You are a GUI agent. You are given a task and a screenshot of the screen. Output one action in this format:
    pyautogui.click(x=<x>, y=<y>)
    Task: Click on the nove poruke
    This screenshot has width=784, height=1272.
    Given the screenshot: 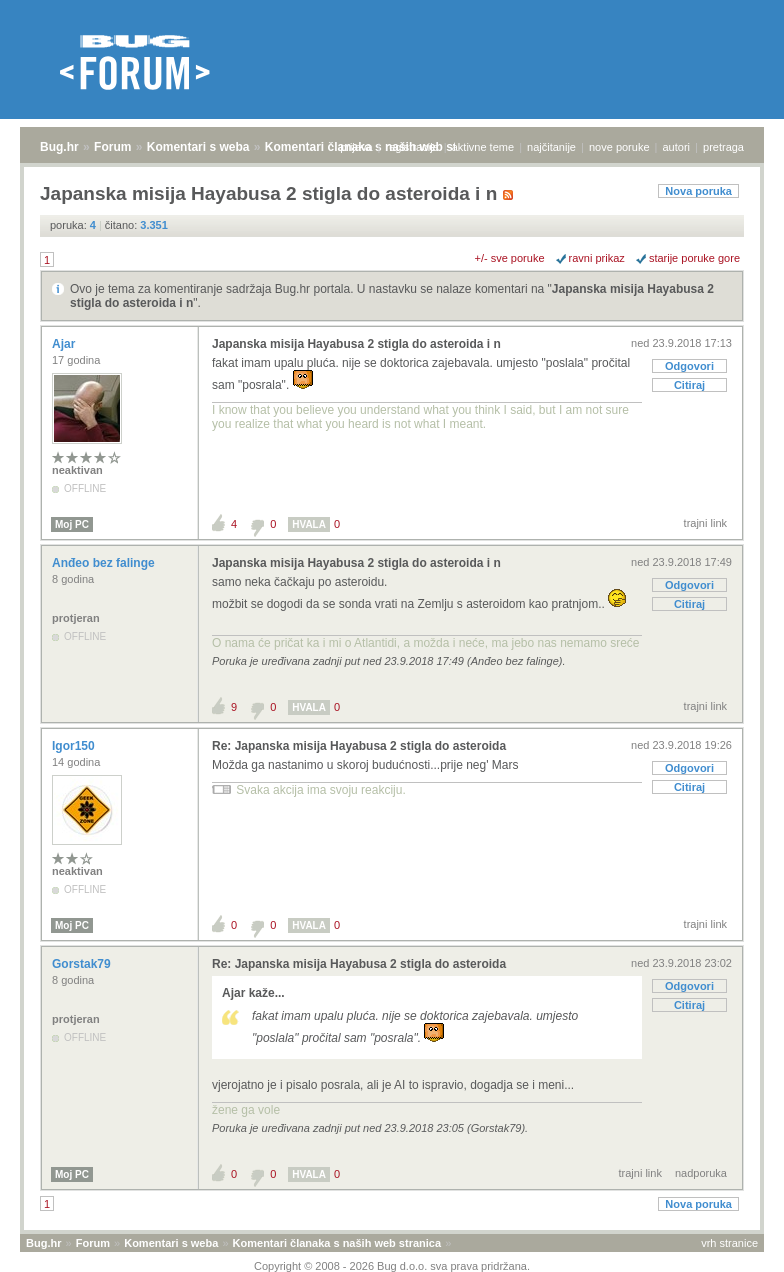 What is the action you would take?
    pyautogui.click(x=619, y=147)
    